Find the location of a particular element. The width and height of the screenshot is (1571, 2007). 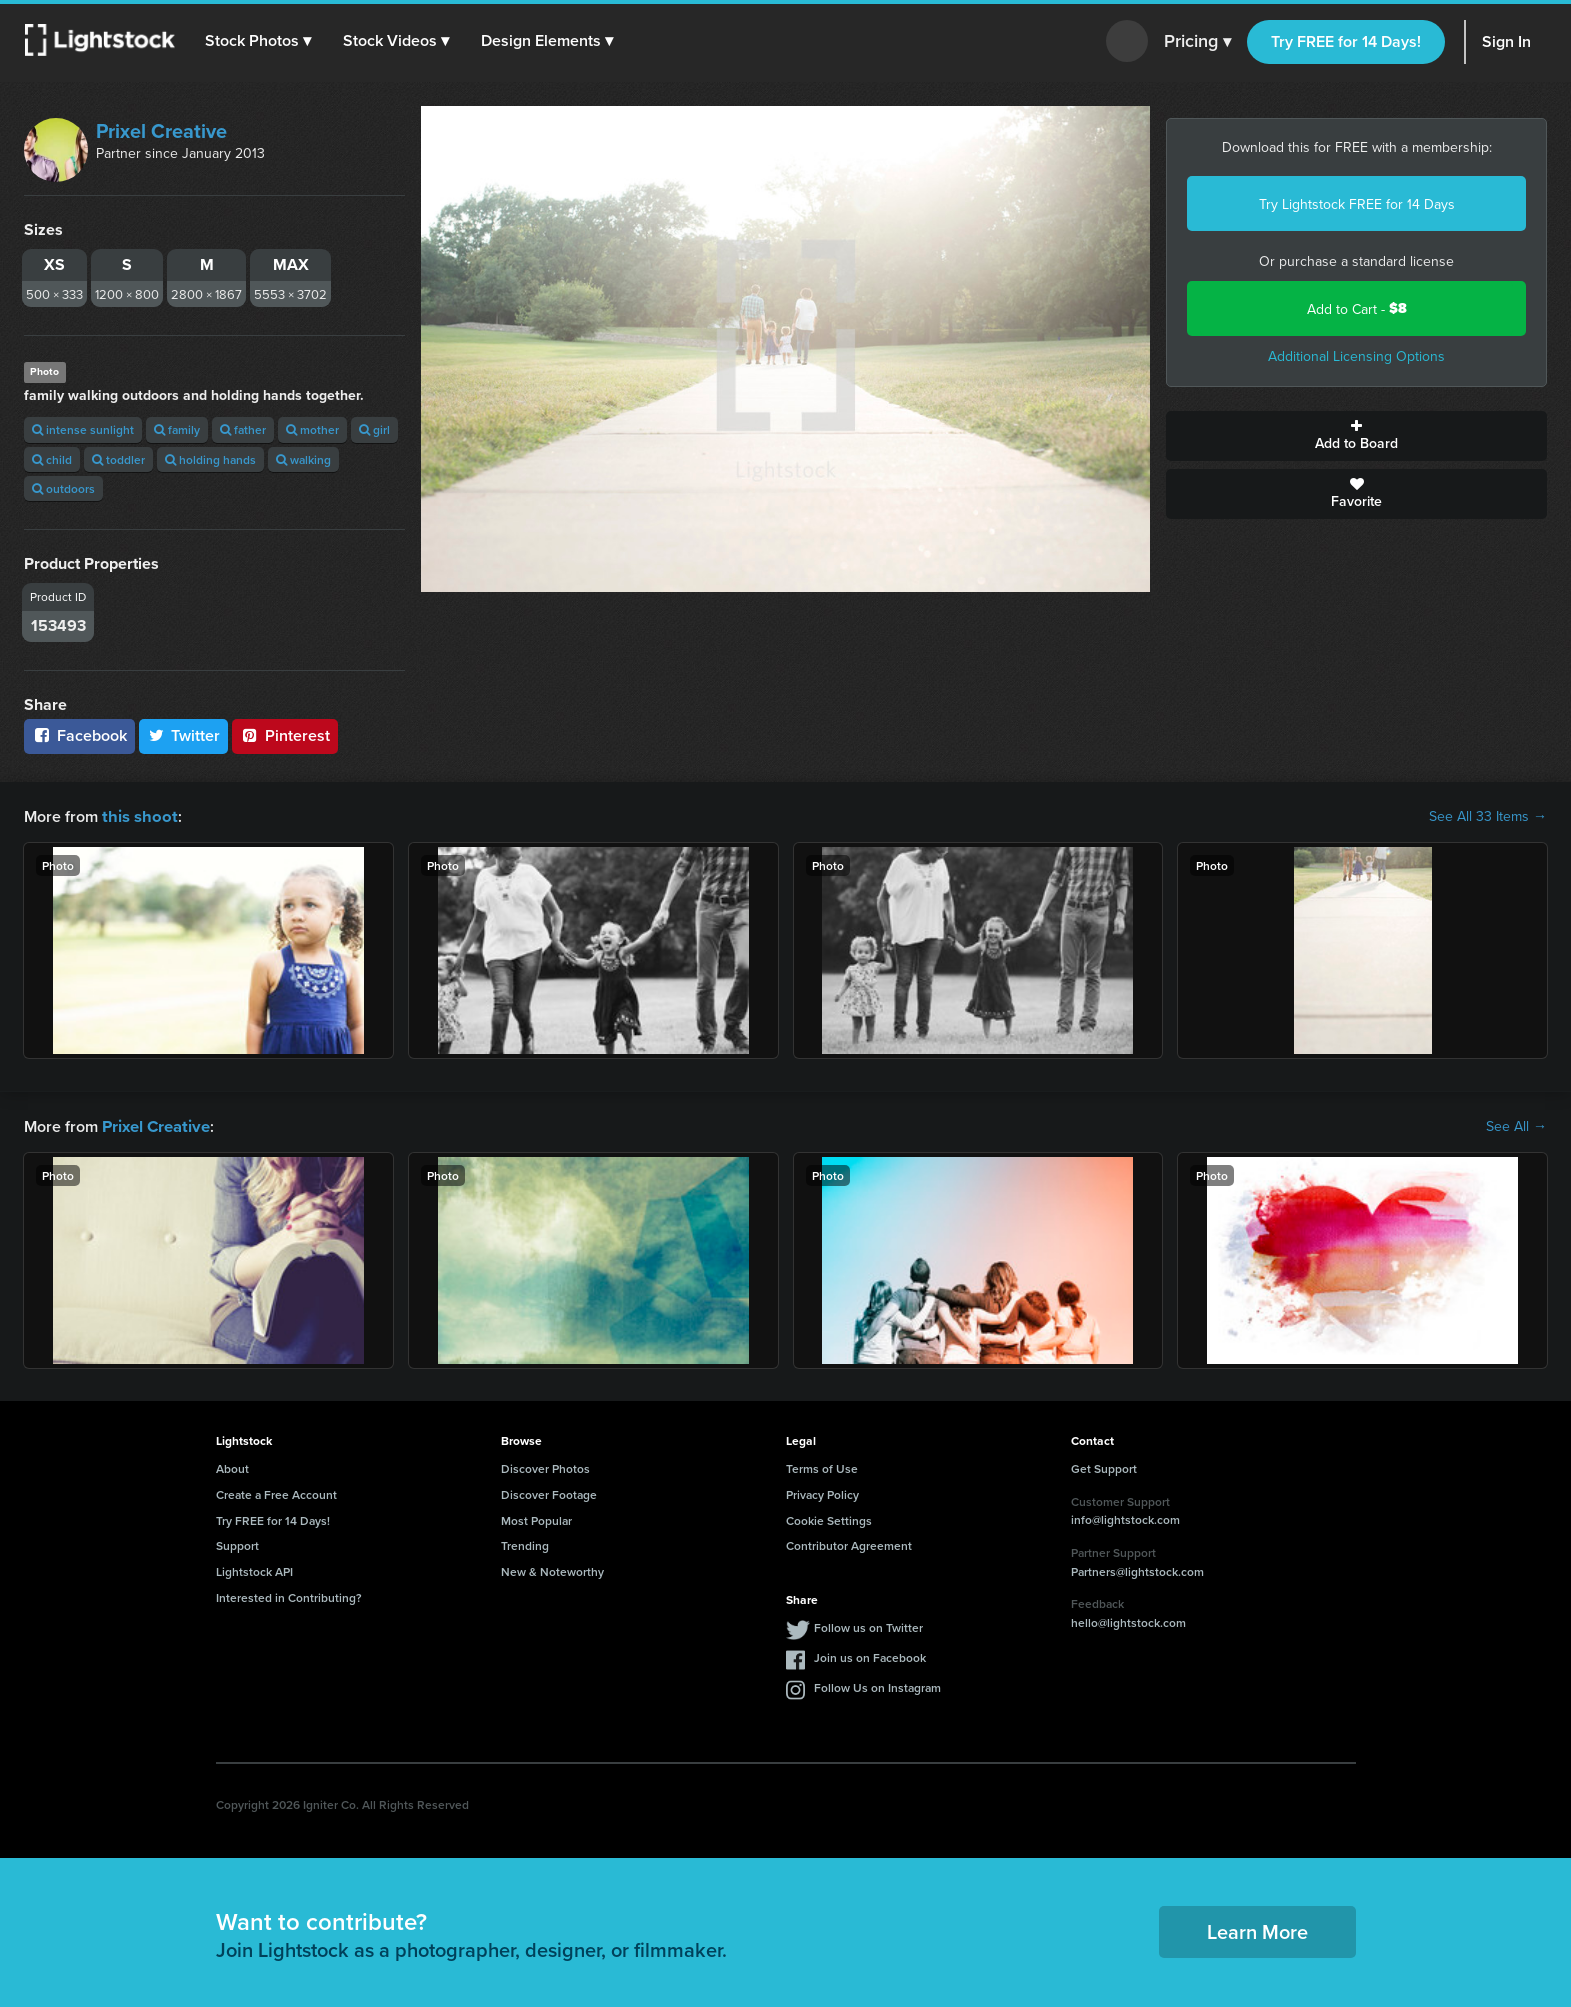

mother is located at coordinates (312, 429).